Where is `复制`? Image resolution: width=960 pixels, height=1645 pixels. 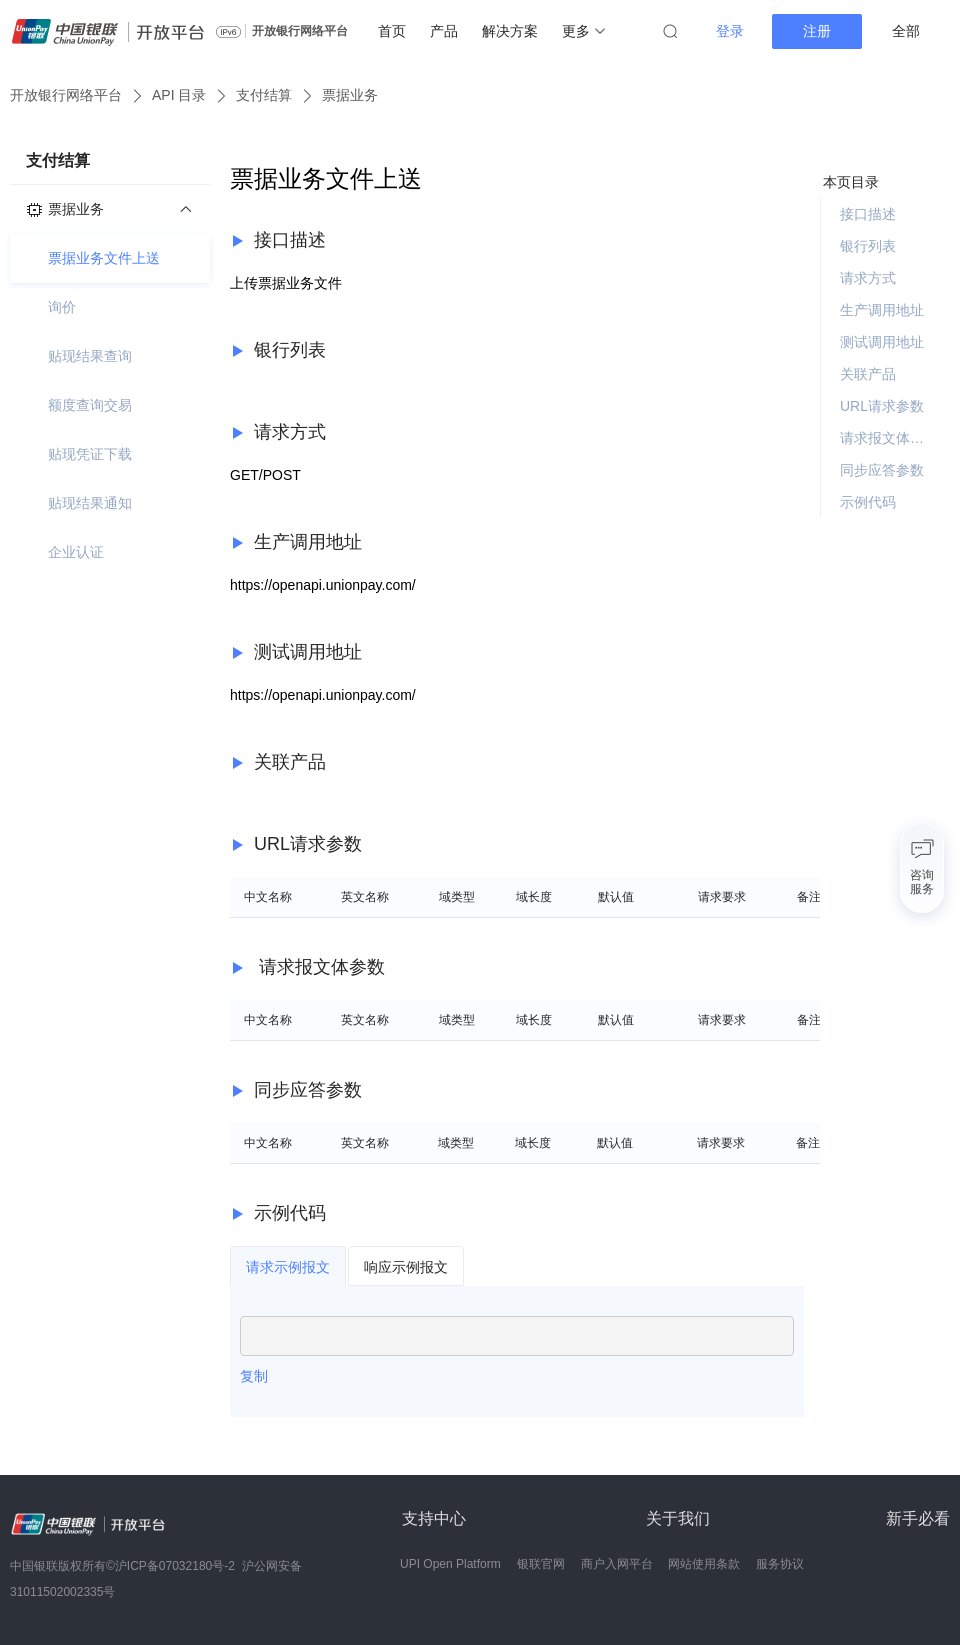 复制 is located at coordinates (254, 1376).